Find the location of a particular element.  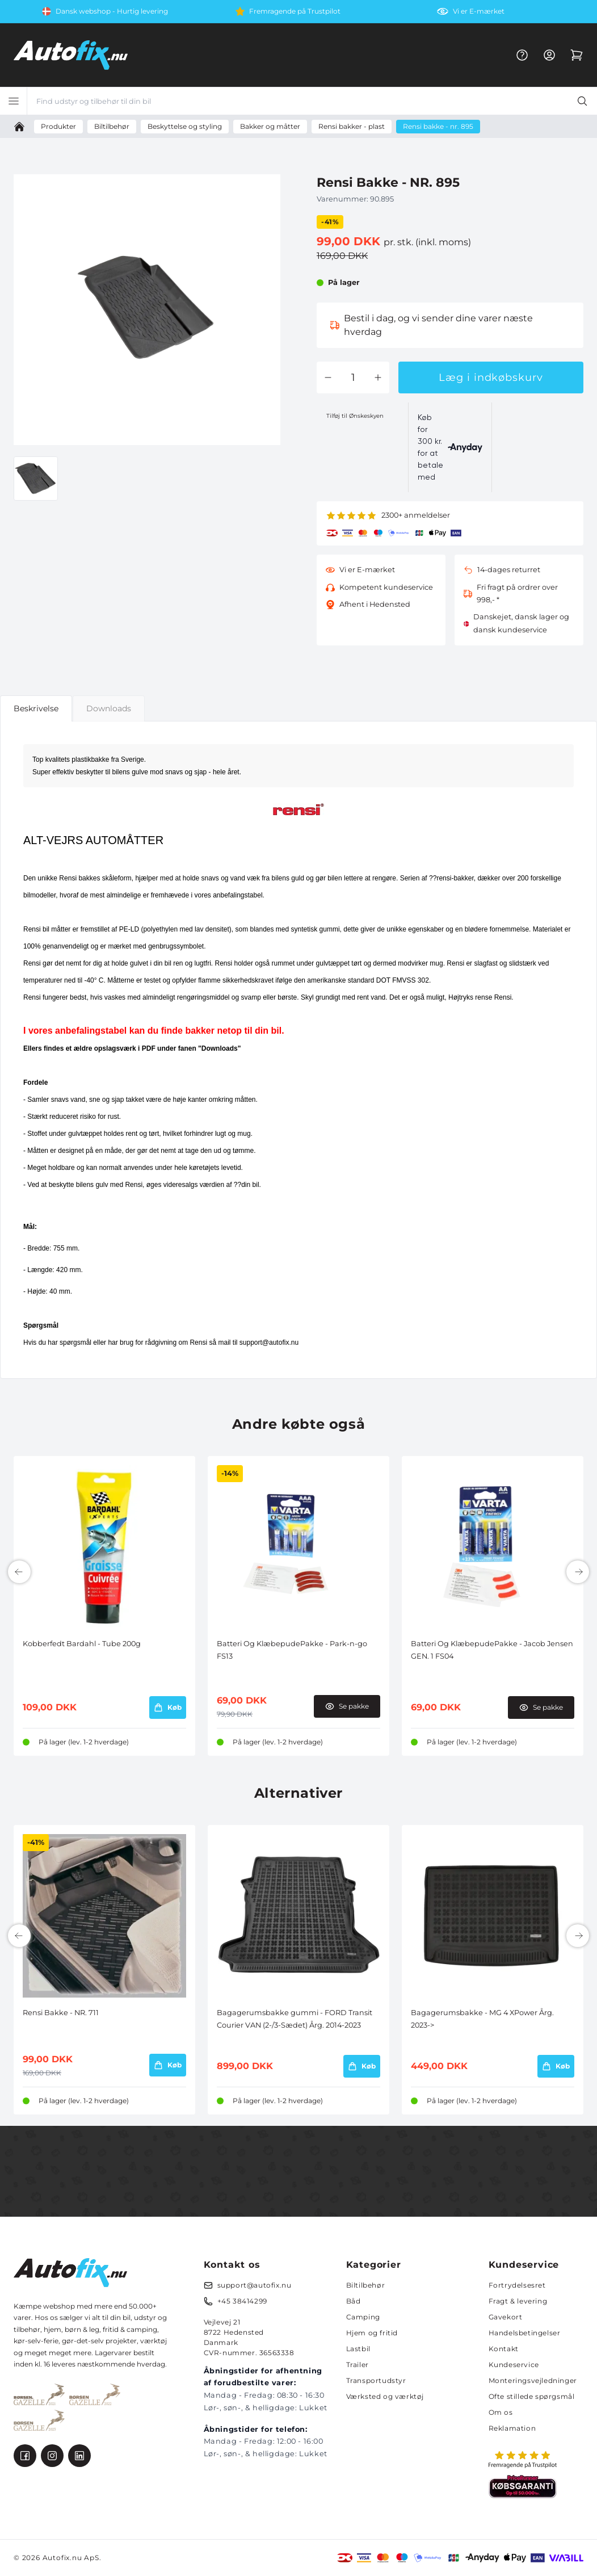

Fragt & levering is located at coordinates (518, 2301).